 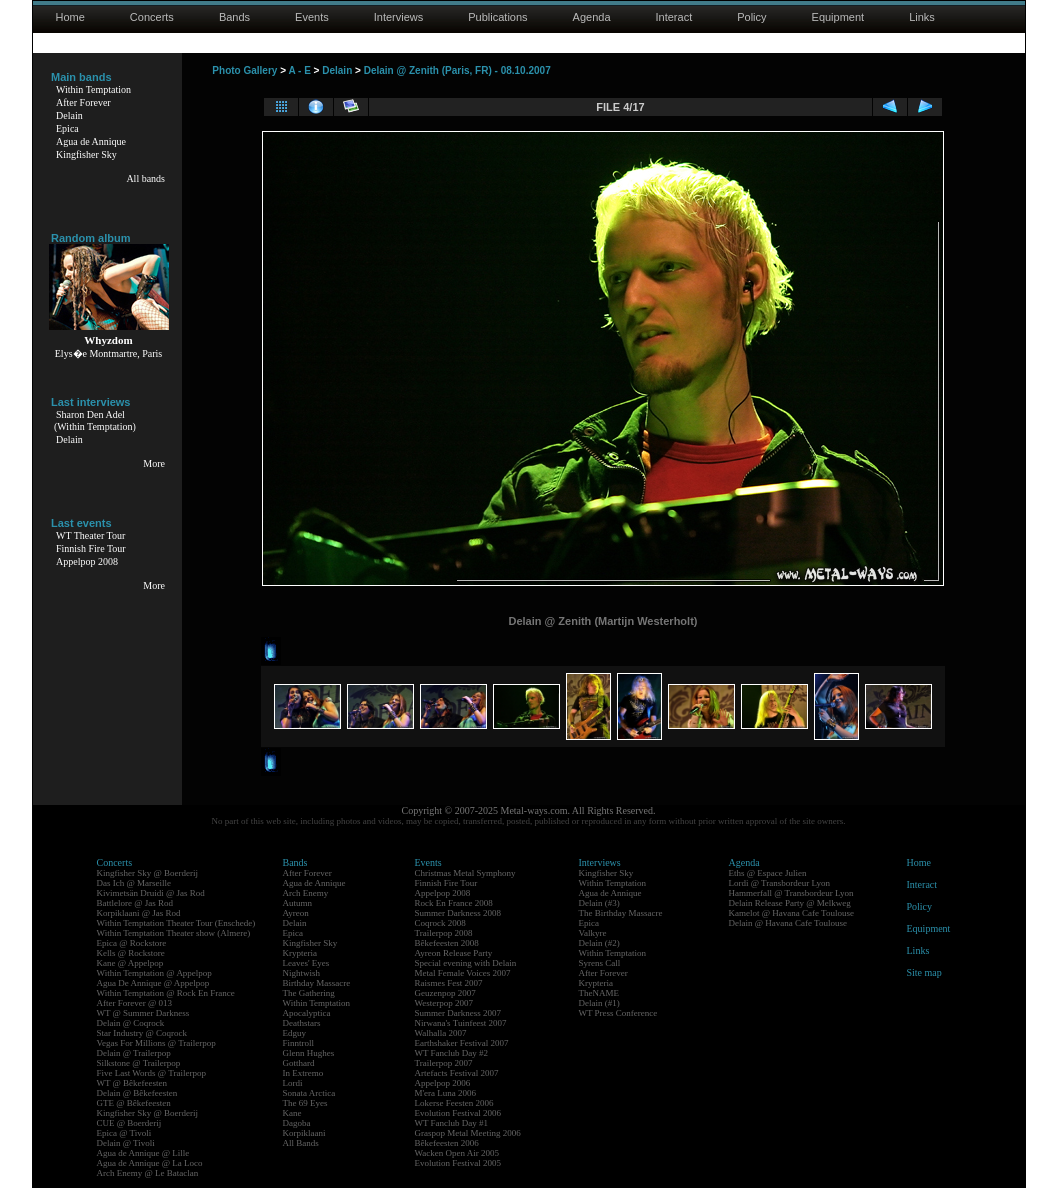 I want to click on Geuzenpop 2007, so click(x=445, y=993).